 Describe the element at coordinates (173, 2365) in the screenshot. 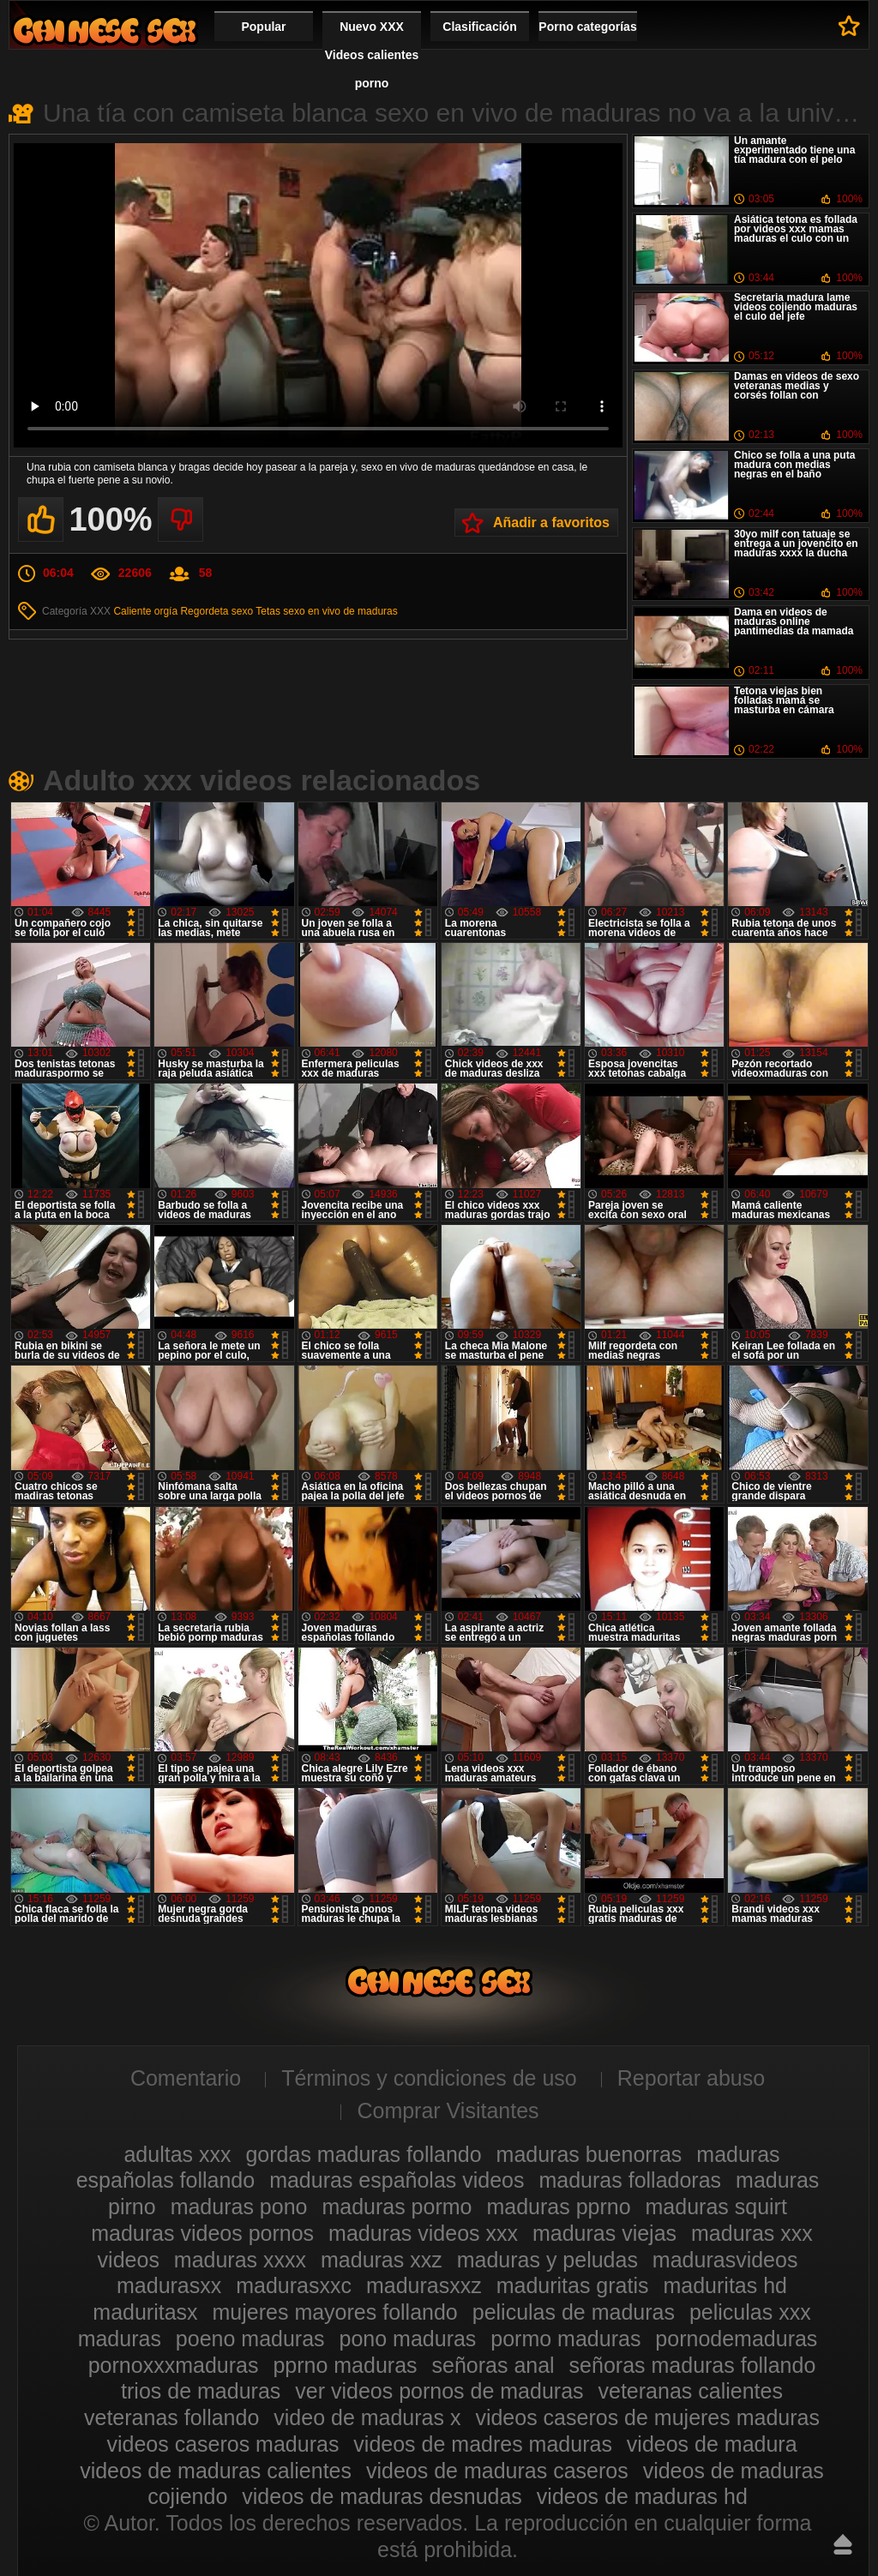

I see `pornoxxxmaduras` at that location.